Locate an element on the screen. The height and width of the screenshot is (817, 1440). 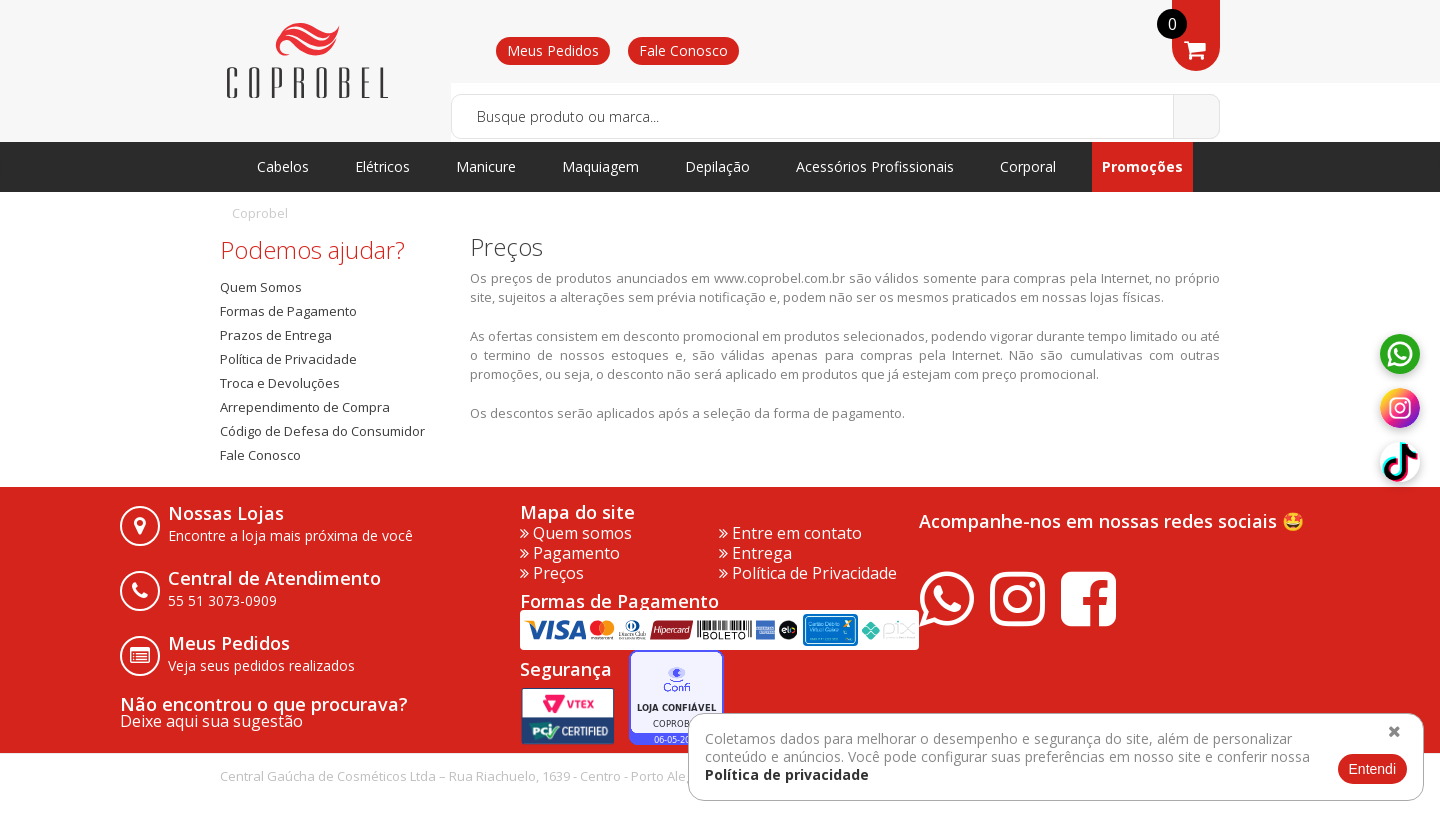
Fale Conosco is located at coordinates (683, 50).